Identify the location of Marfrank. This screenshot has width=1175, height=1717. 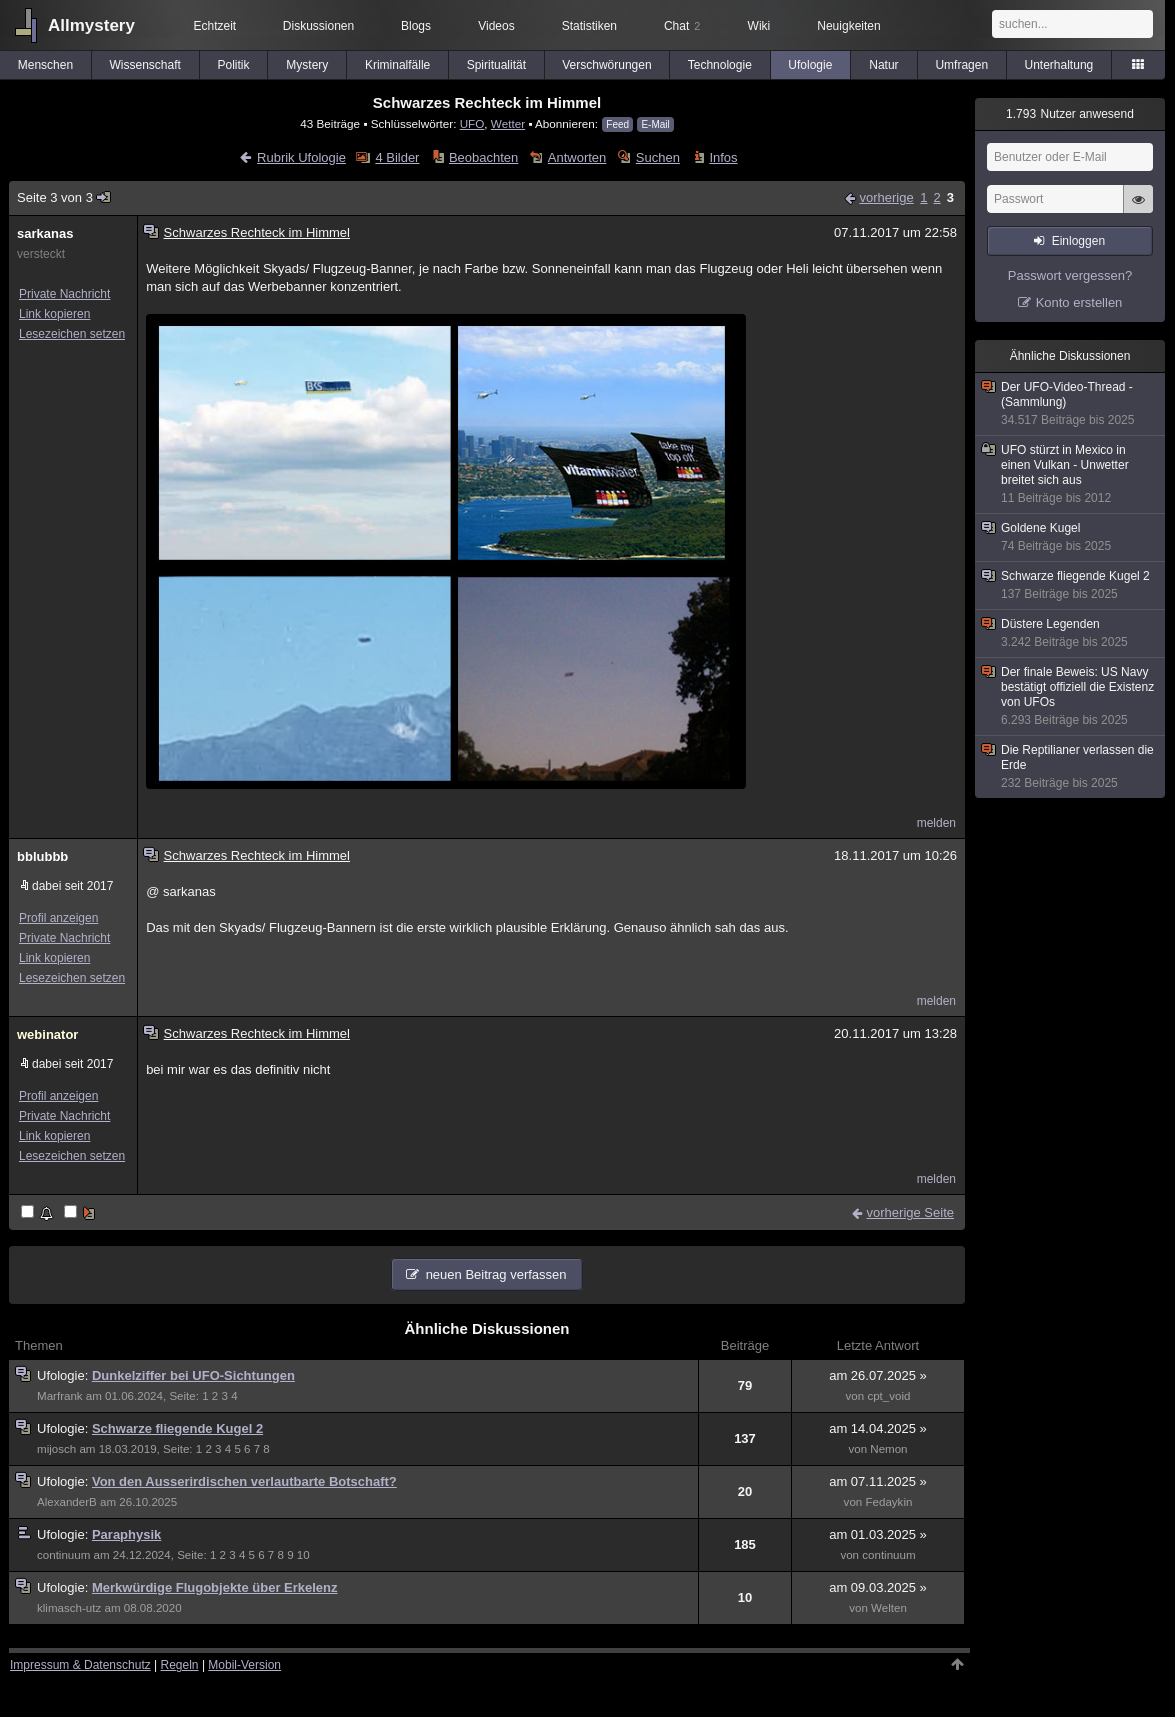
(60, 1396).